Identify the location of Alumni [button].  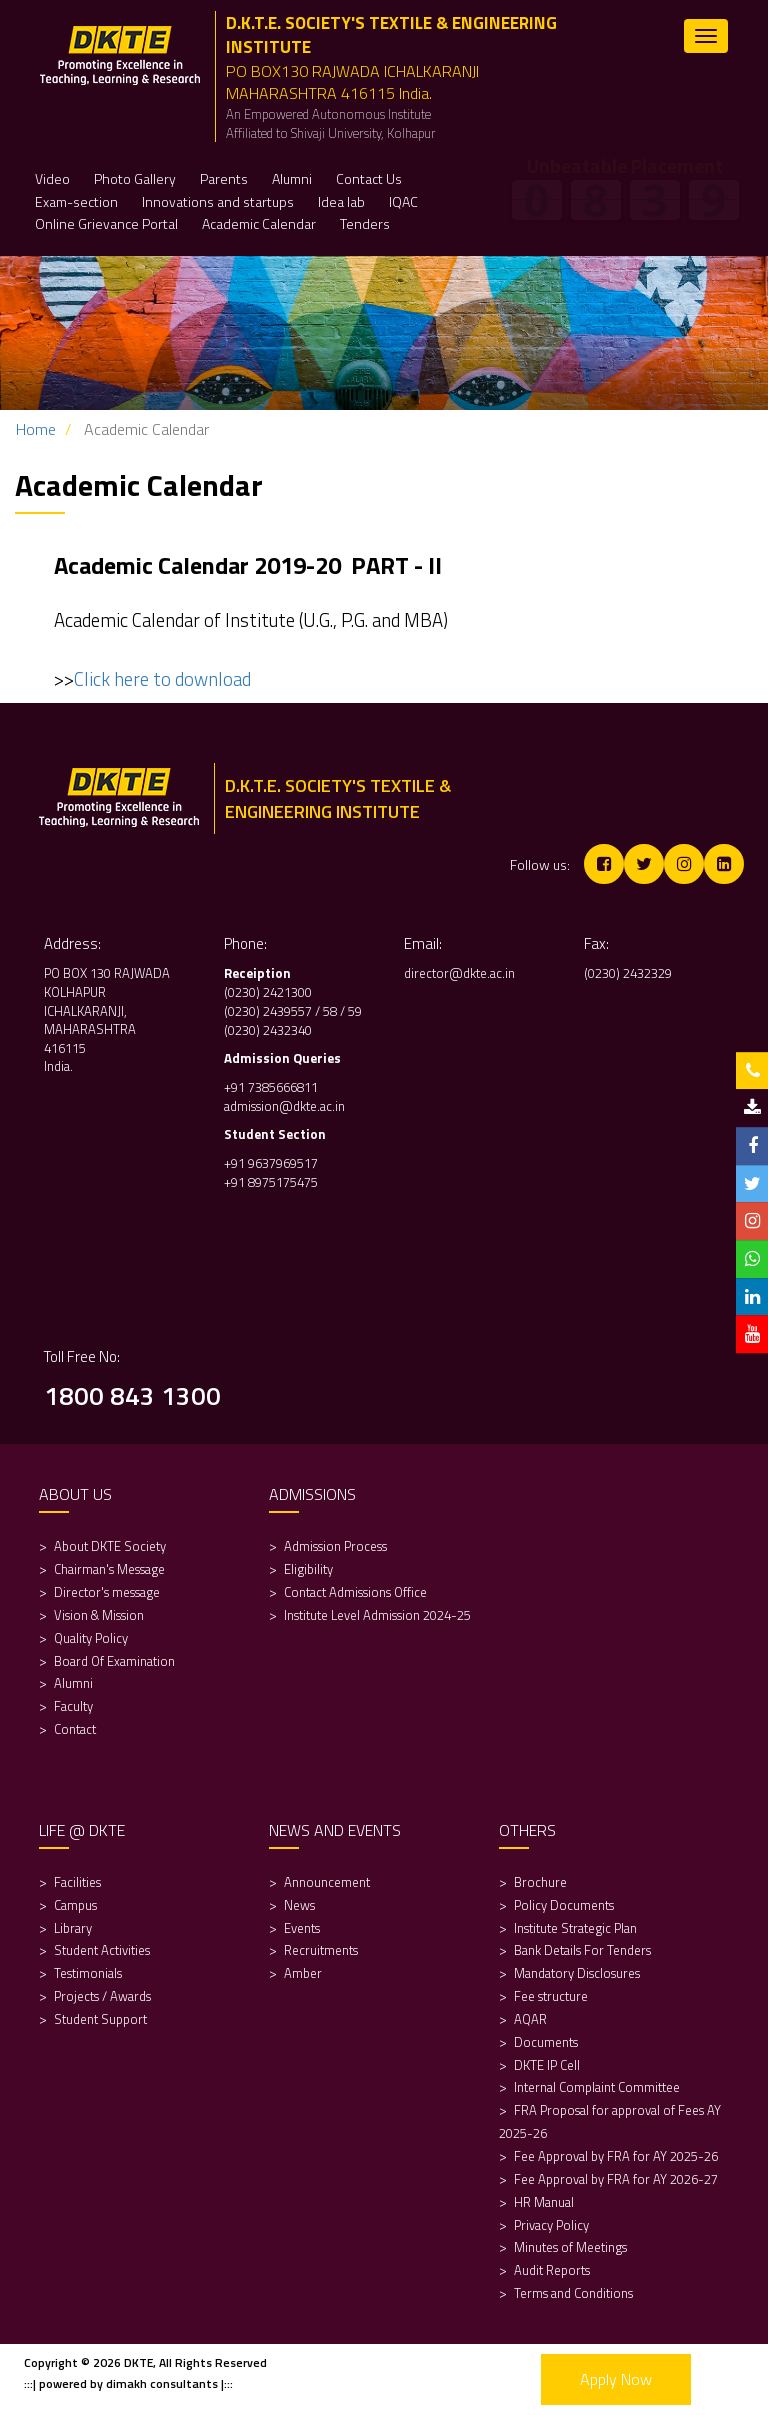
(292, 178).